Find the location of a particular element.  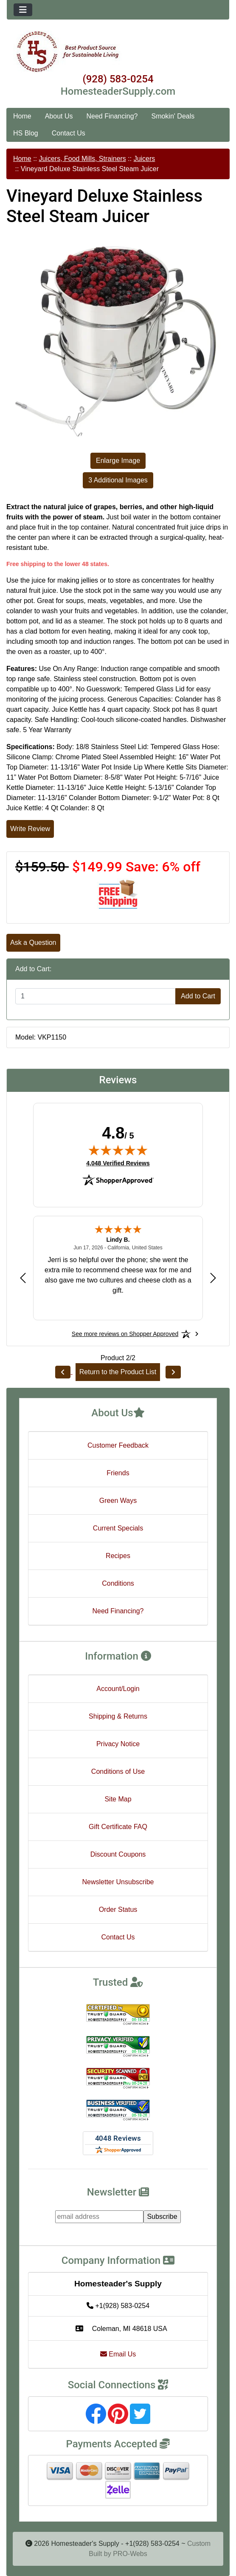

Home is located at coordinates (22, 116).